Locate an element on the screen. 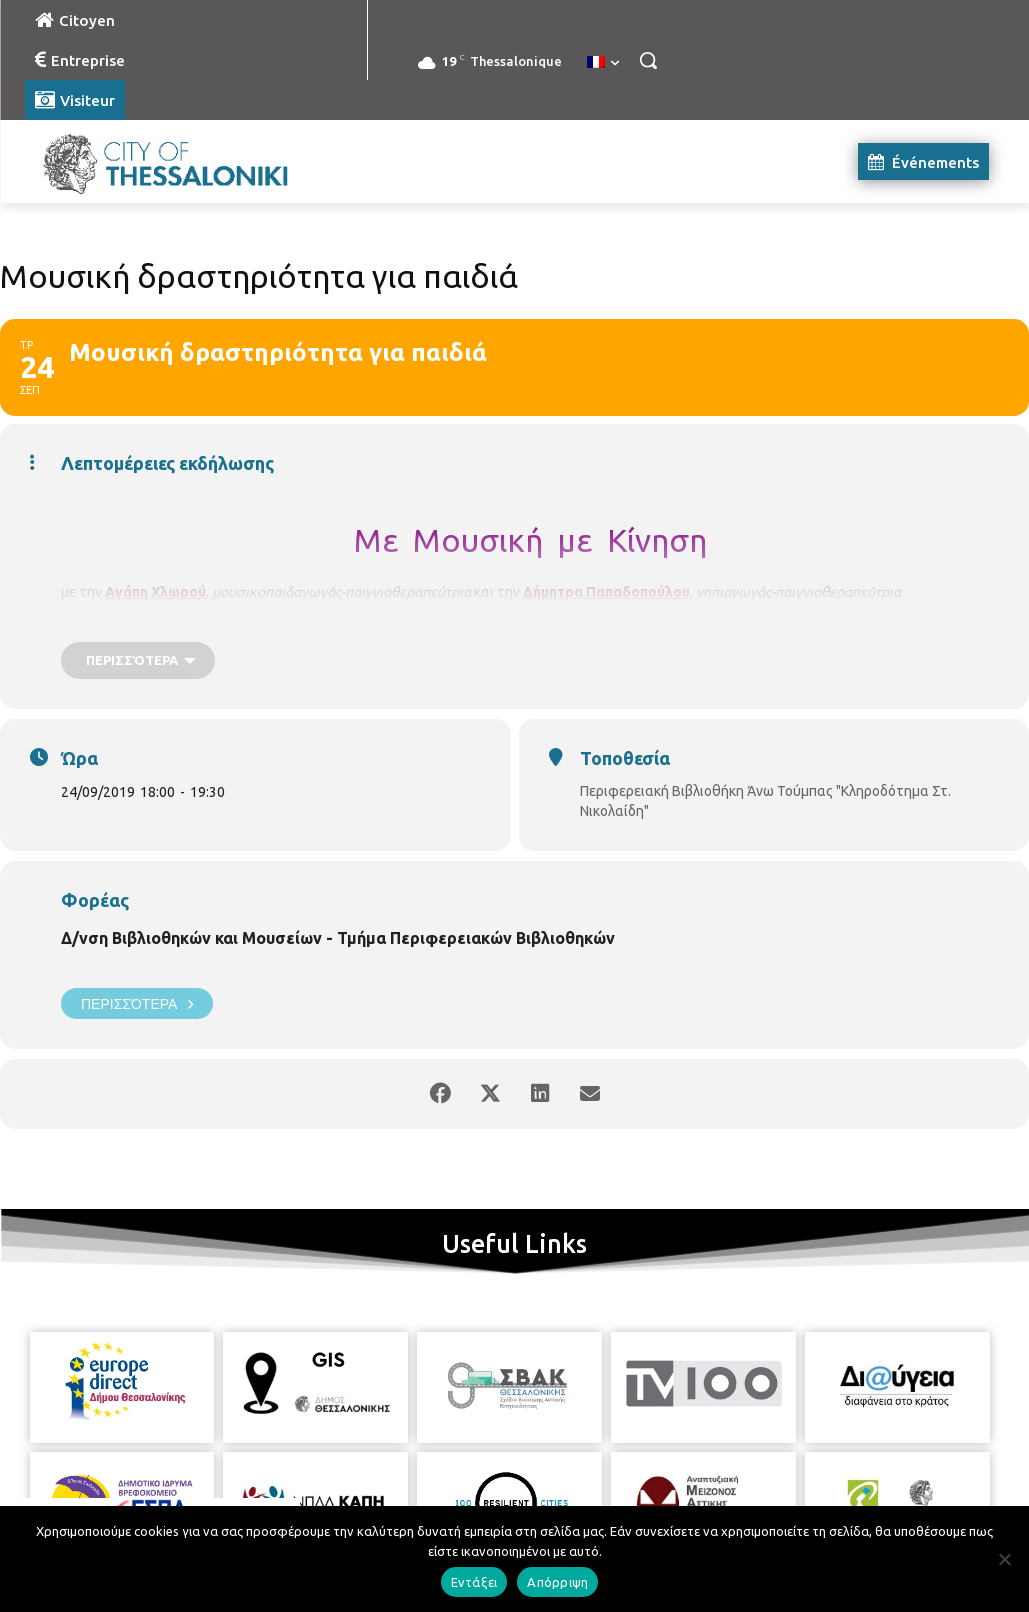  Περισσότερα is located at coordinates (137, 1003).